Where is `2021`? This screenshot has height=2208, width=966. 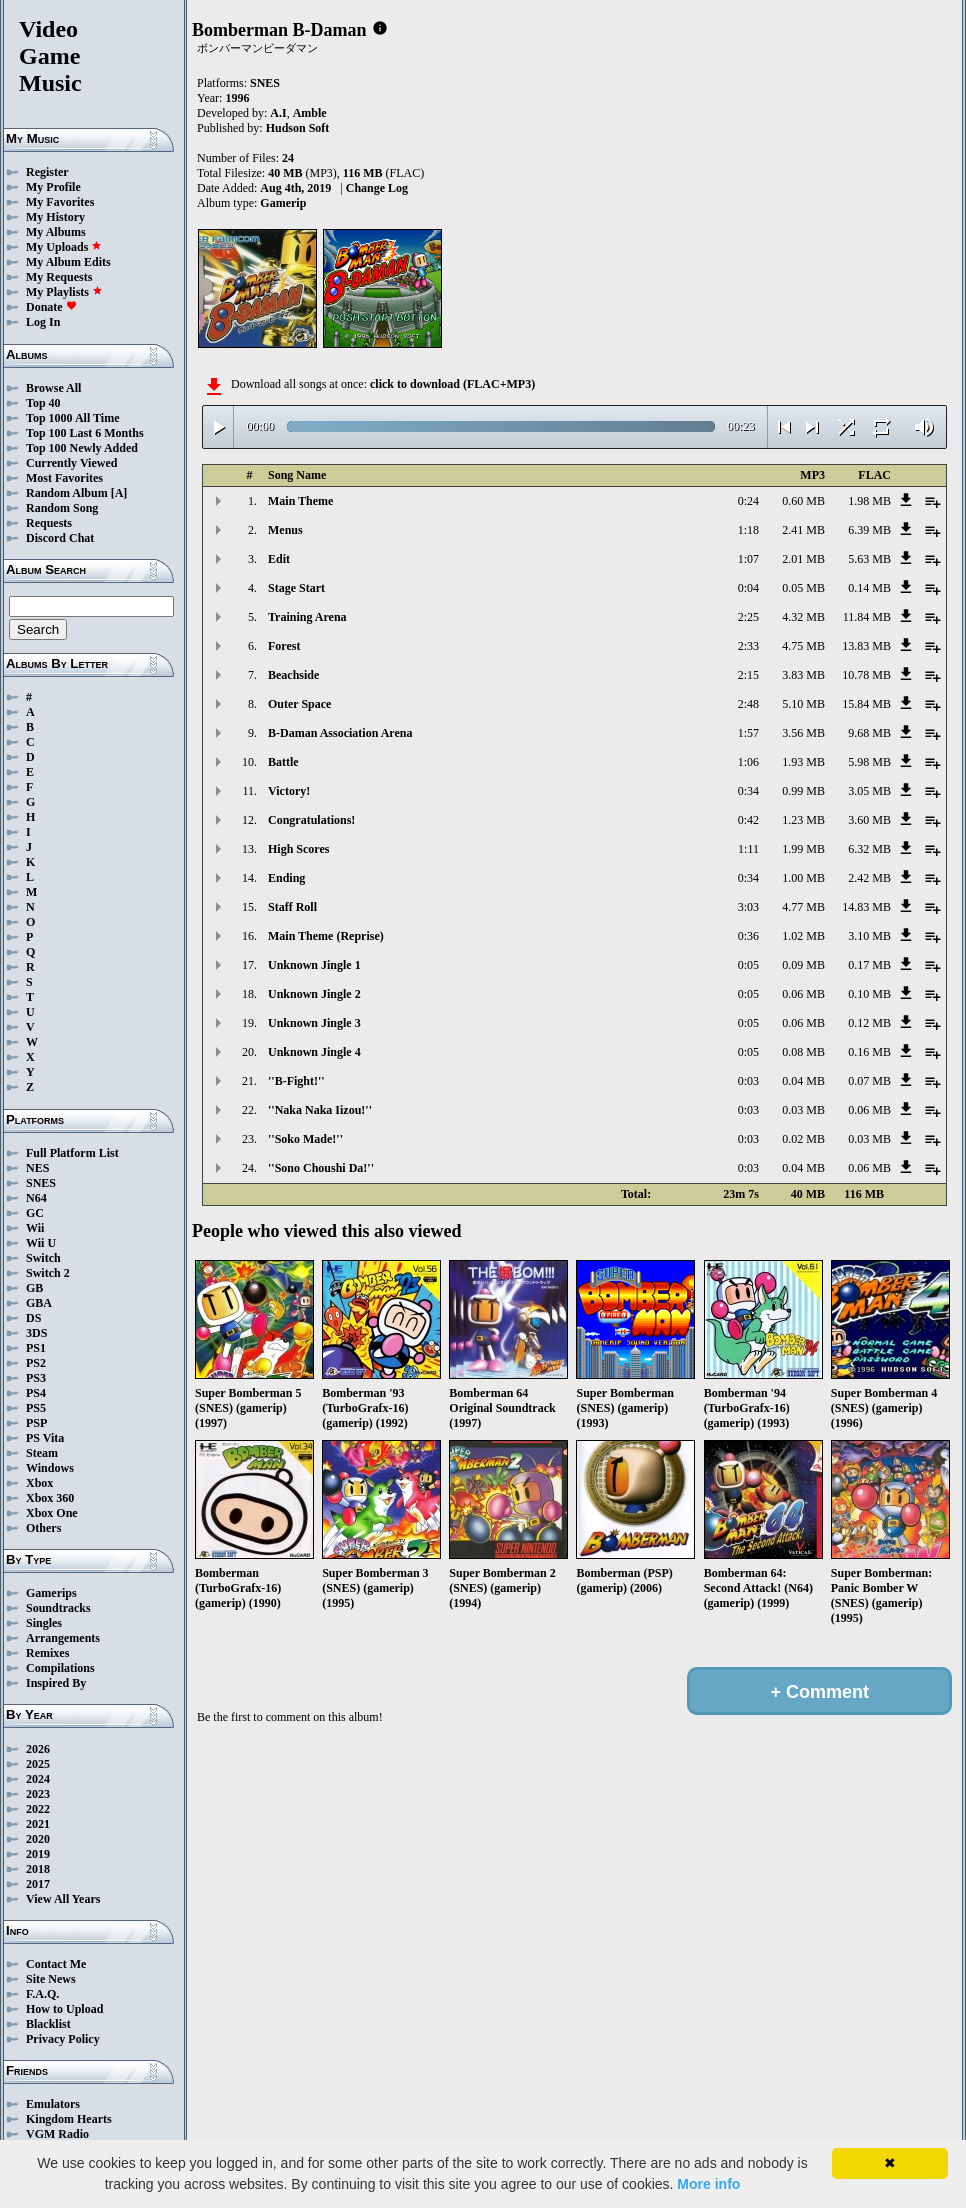 2021 is located at coordinates (38, 1824).